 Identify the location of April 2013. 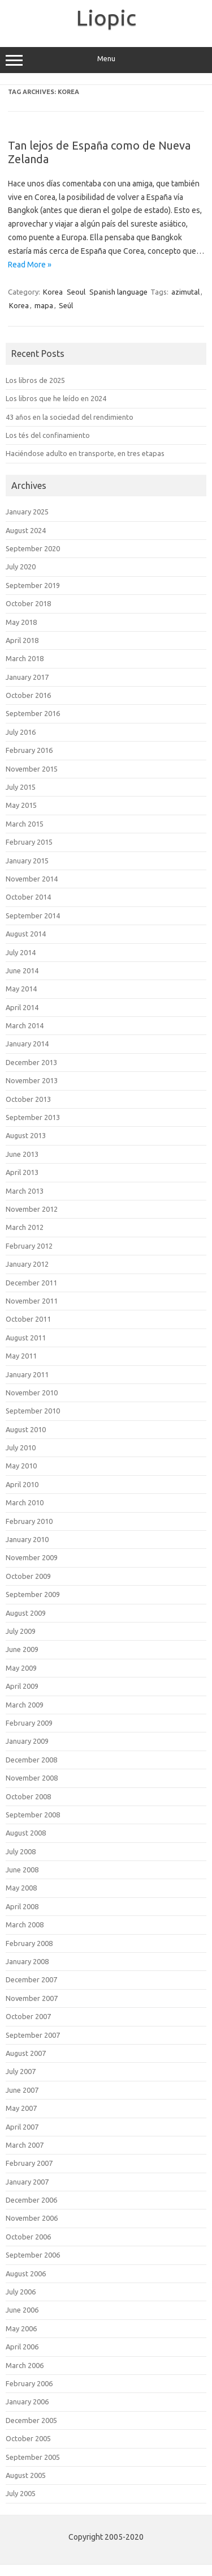
(22, 1172).